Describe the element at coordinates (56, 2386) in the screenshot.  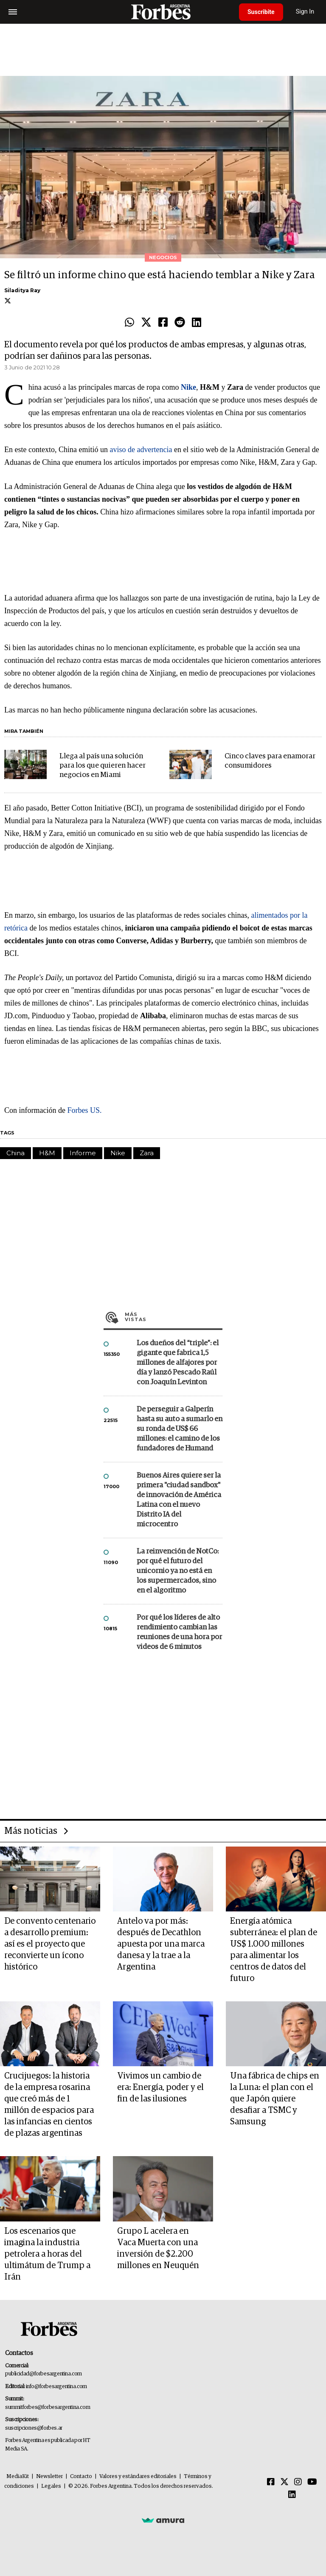
I see `info@forbesargentina.com` at that location.